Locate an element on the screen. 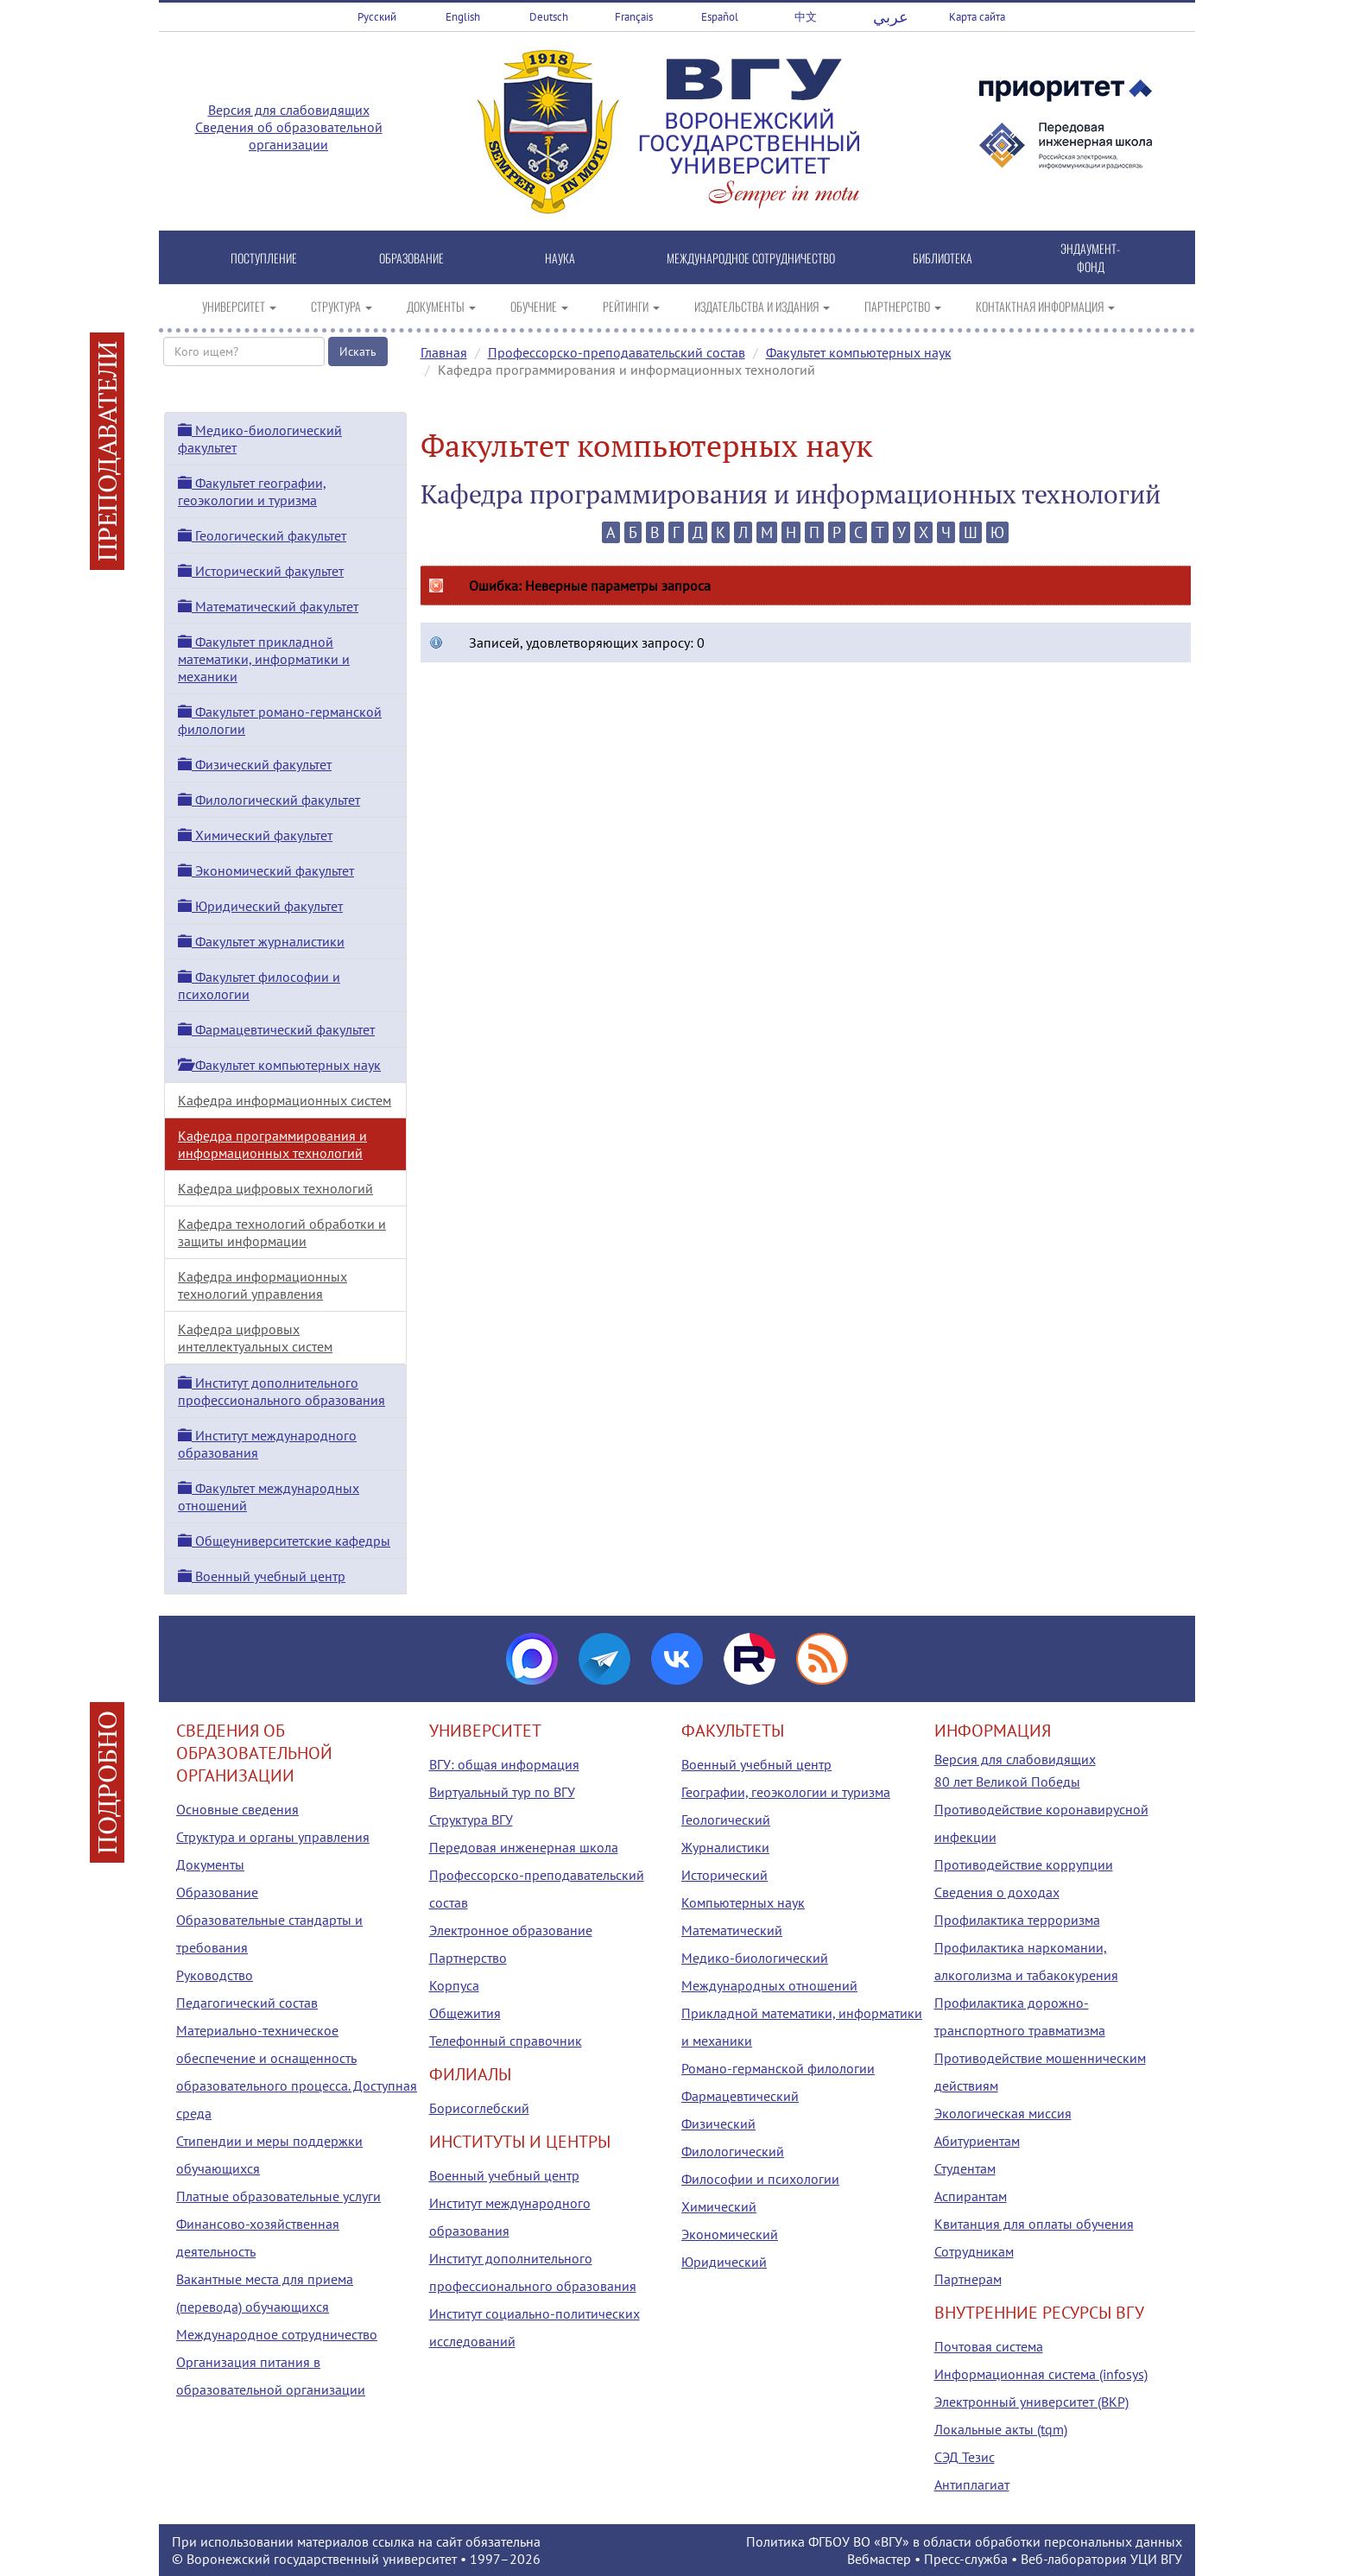 The height and width of the screenshot is (2576, 1354). Партнерам is located at coordinates (968, 2279).